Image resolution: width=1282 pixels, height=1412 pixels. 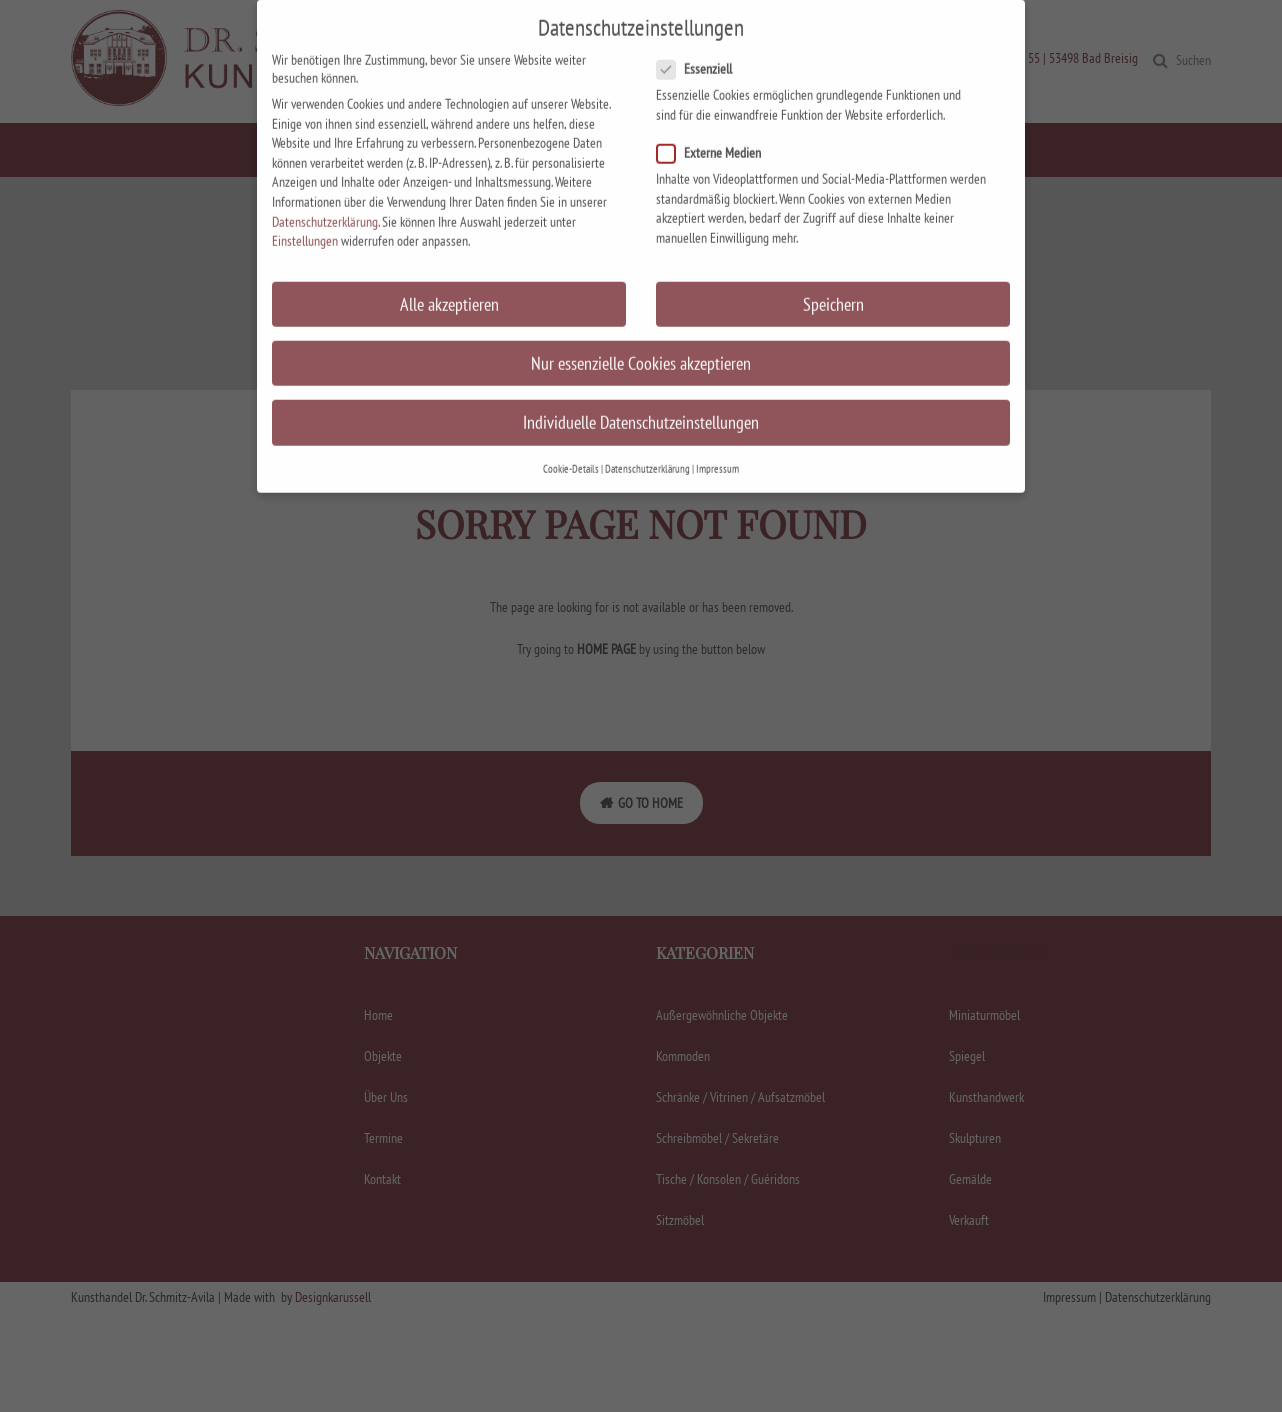 What do you see at coordinates (647, 450) in the screenshot?
I see `Datenschutzerklärung [button]` at bounding box center [647, 450].